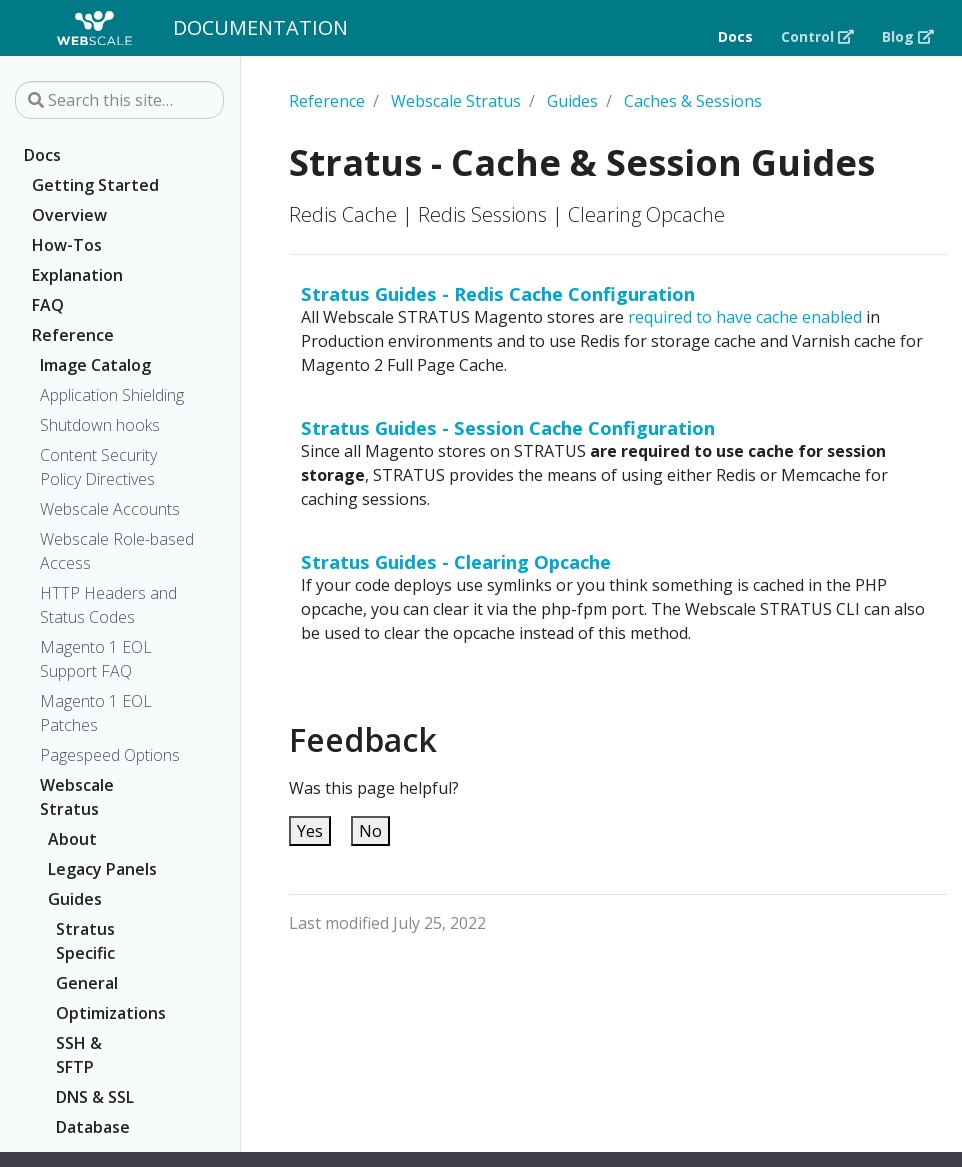 The height and width of the screenshot is (1167, 962). What do you see at coordinates (98, 467) in the screenshot?
I see `Content Security Policy Directives` at bounding box center [98, 467].